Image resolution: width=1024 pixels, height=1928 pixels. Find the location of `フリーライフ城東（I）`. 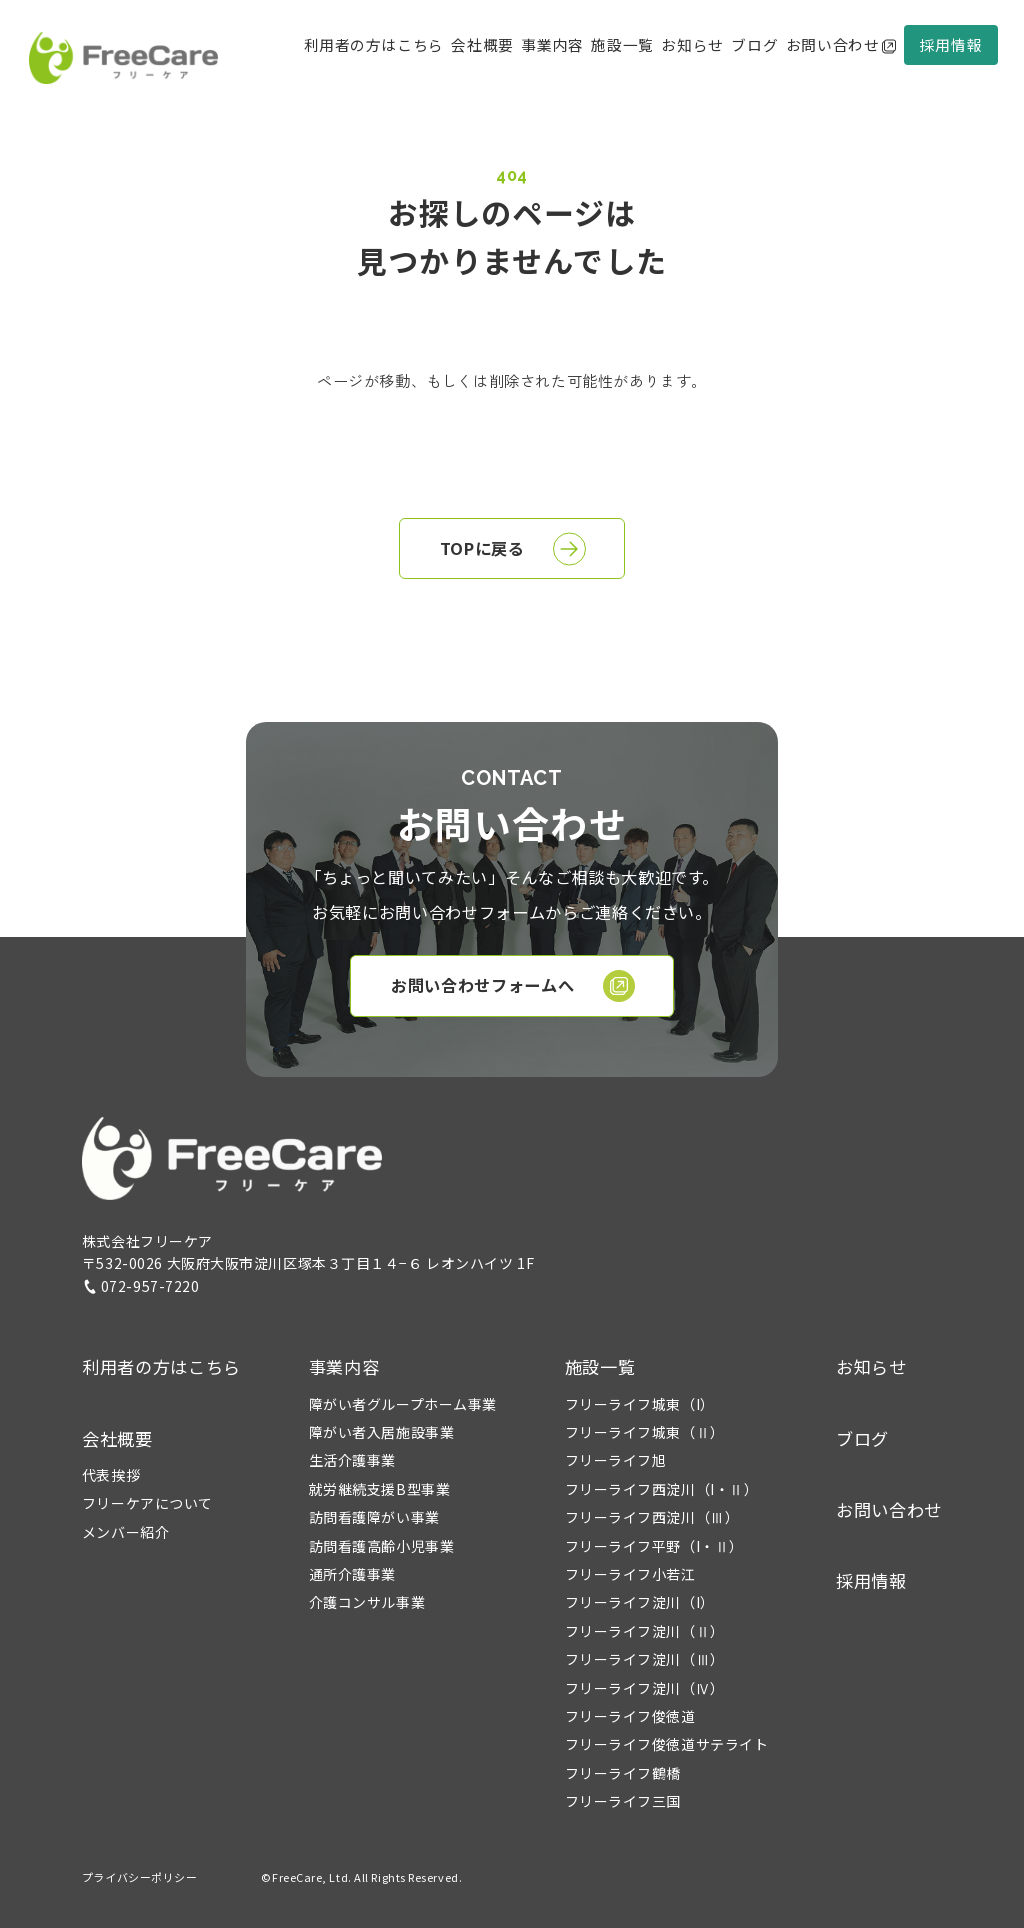

フリーライフ城東（I） is located at coordinates (640, 1404).